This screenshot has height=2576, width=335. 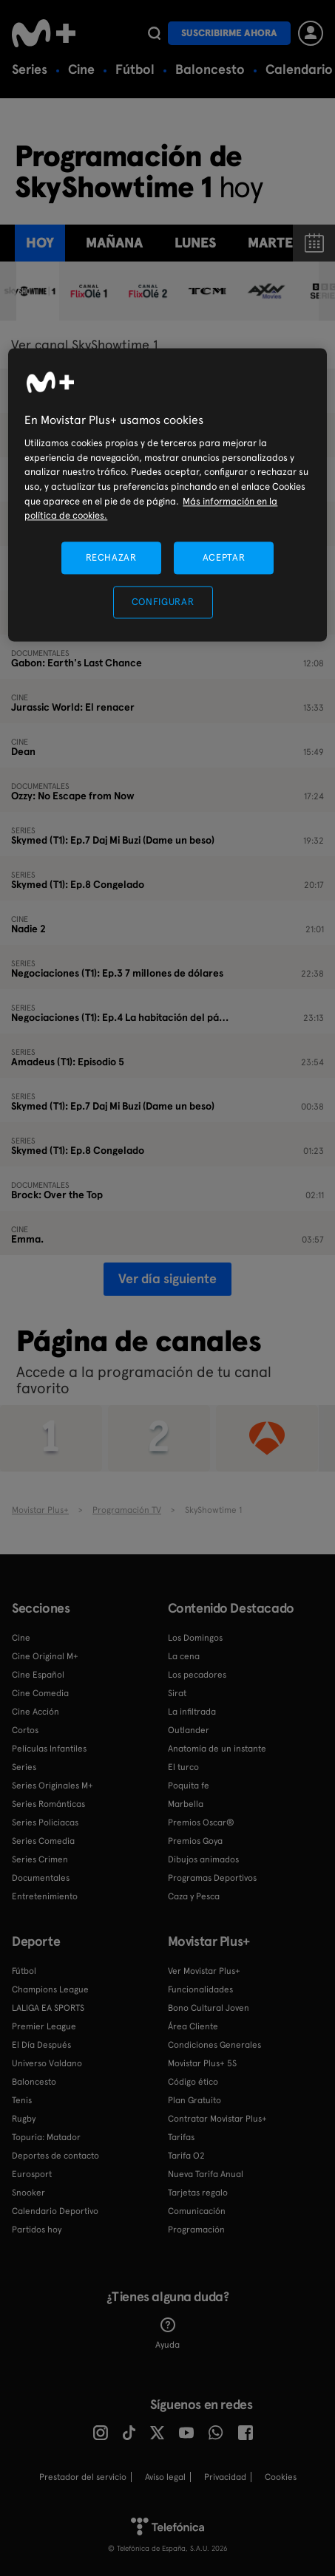 What do you see at coordinates (201, 1822) in the screenshot?
I see `Premios Oscar®` at bounding box center [201, 1822].